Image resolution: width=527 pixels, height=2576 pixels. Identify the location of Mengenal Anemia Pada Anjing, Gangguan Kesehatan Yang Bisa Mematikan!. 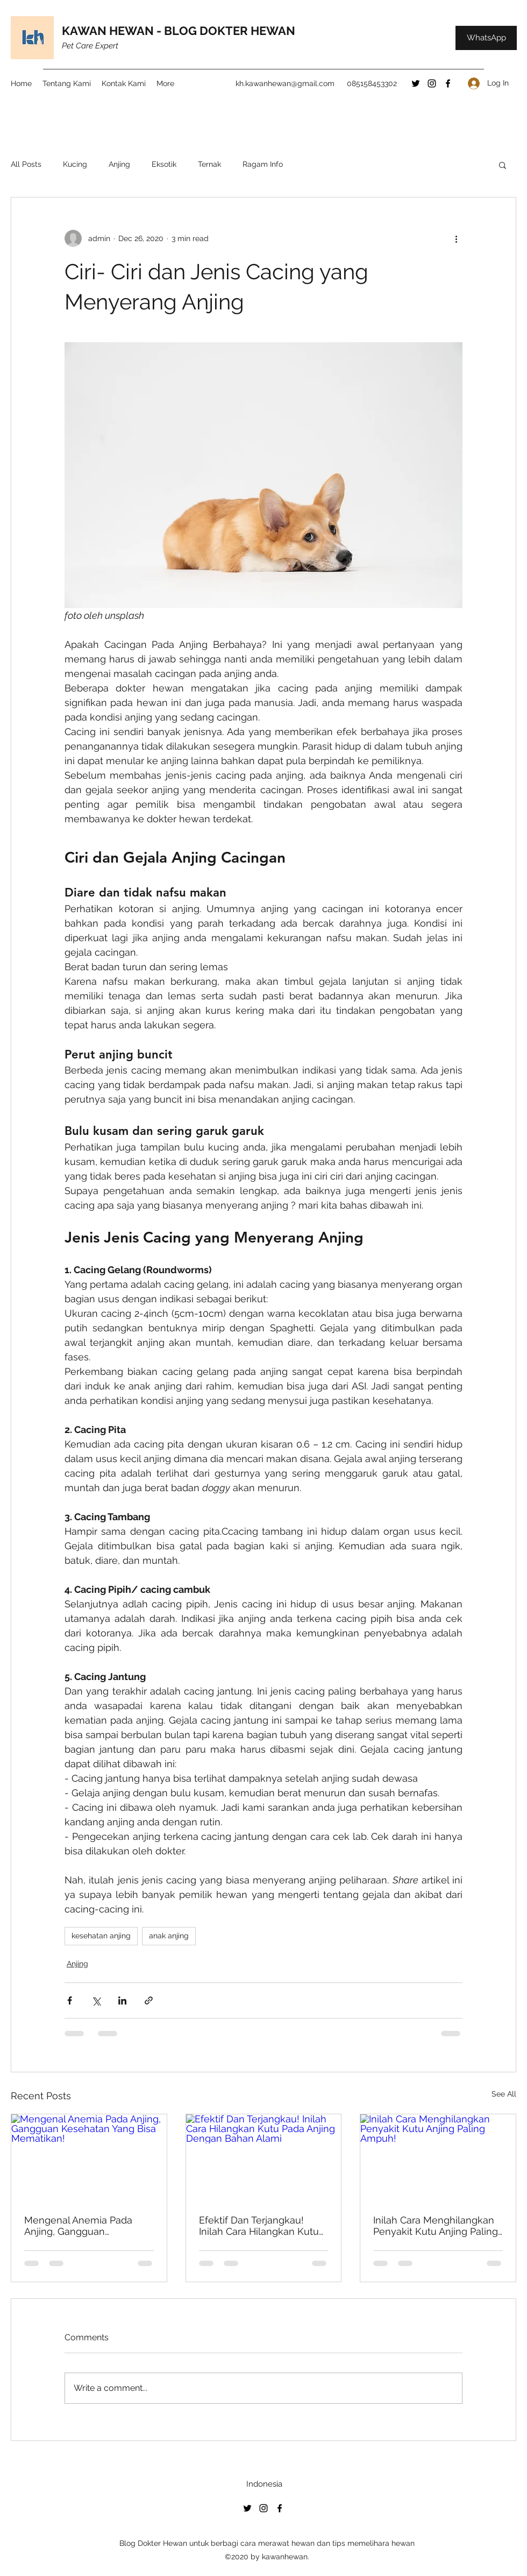
(78, 2225).